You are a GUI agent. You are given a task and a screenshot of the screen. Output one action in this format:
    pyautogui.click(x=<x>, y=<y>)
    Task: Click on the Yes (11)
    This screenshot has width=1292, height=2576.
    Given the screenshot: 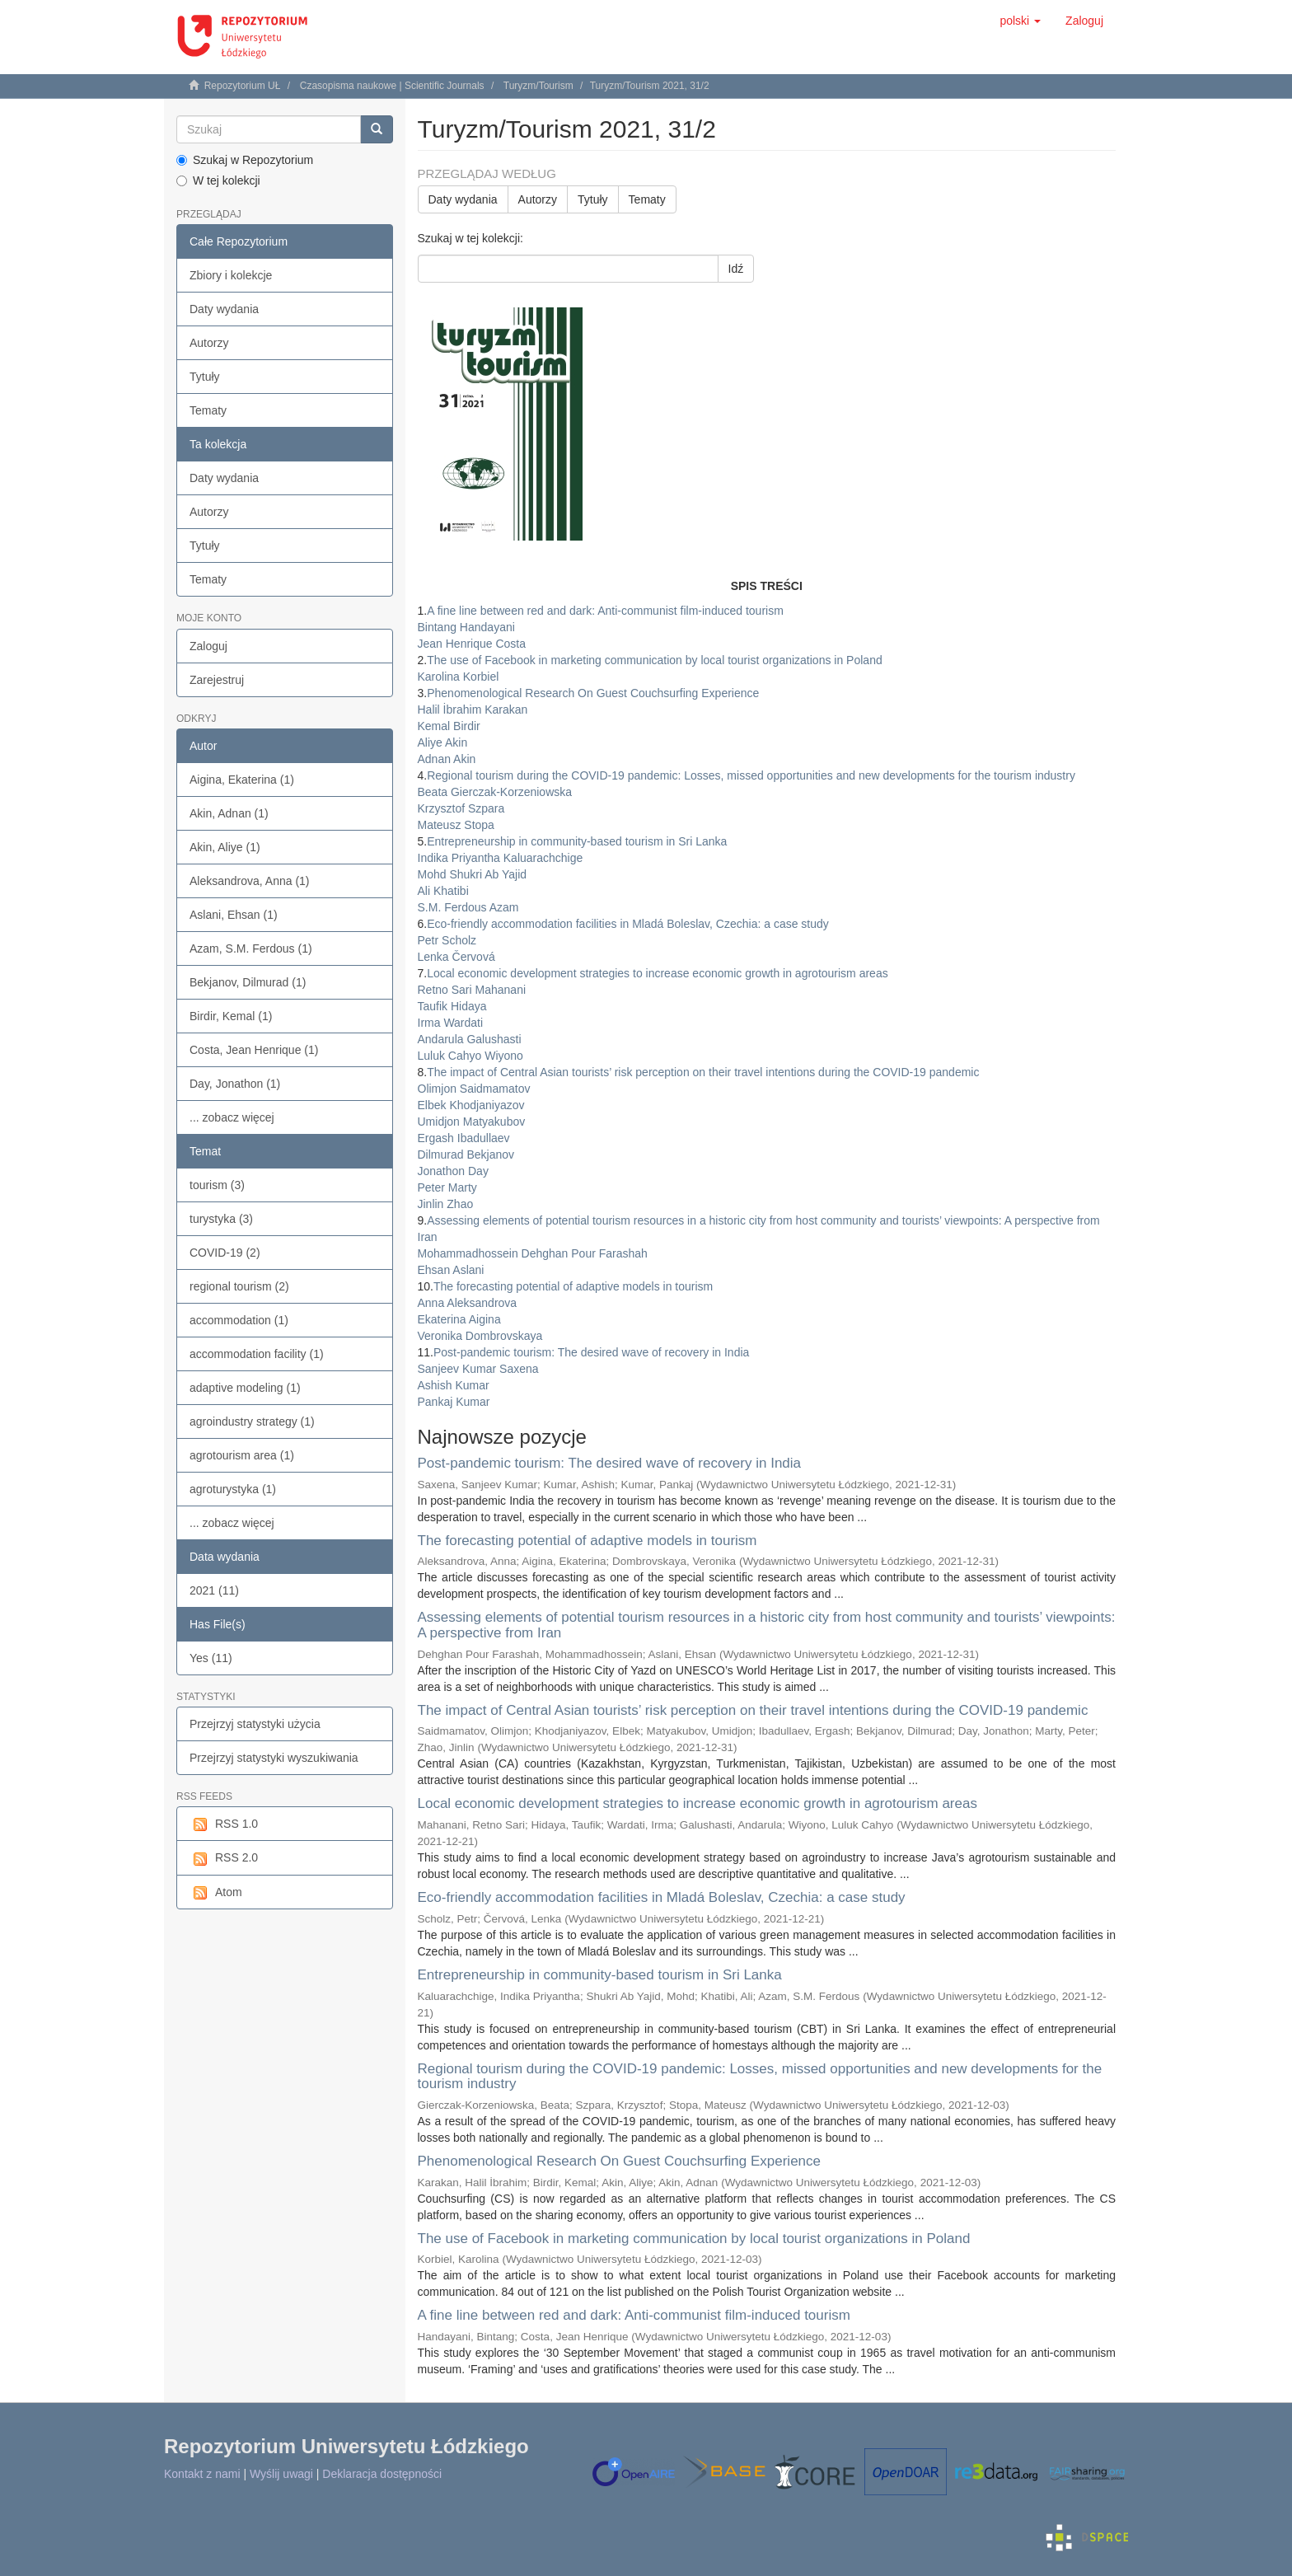 What is the action you would take?
    pyautogui.click(x=211, y=1658)
    